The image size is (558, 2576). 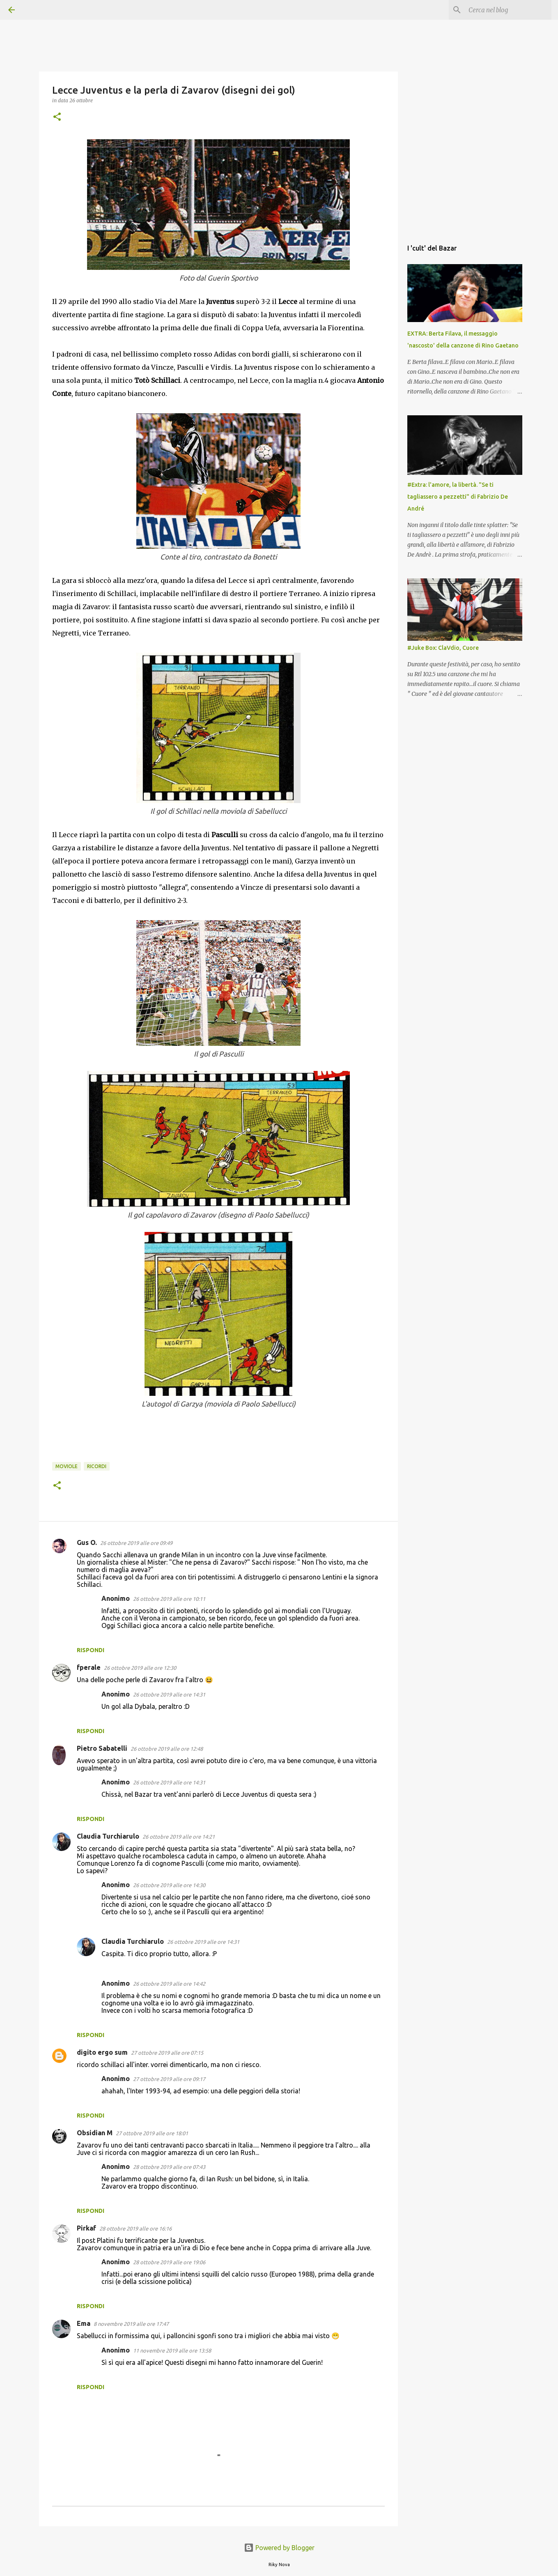 I want to click on Gus O., so click(x=87, y=1542).